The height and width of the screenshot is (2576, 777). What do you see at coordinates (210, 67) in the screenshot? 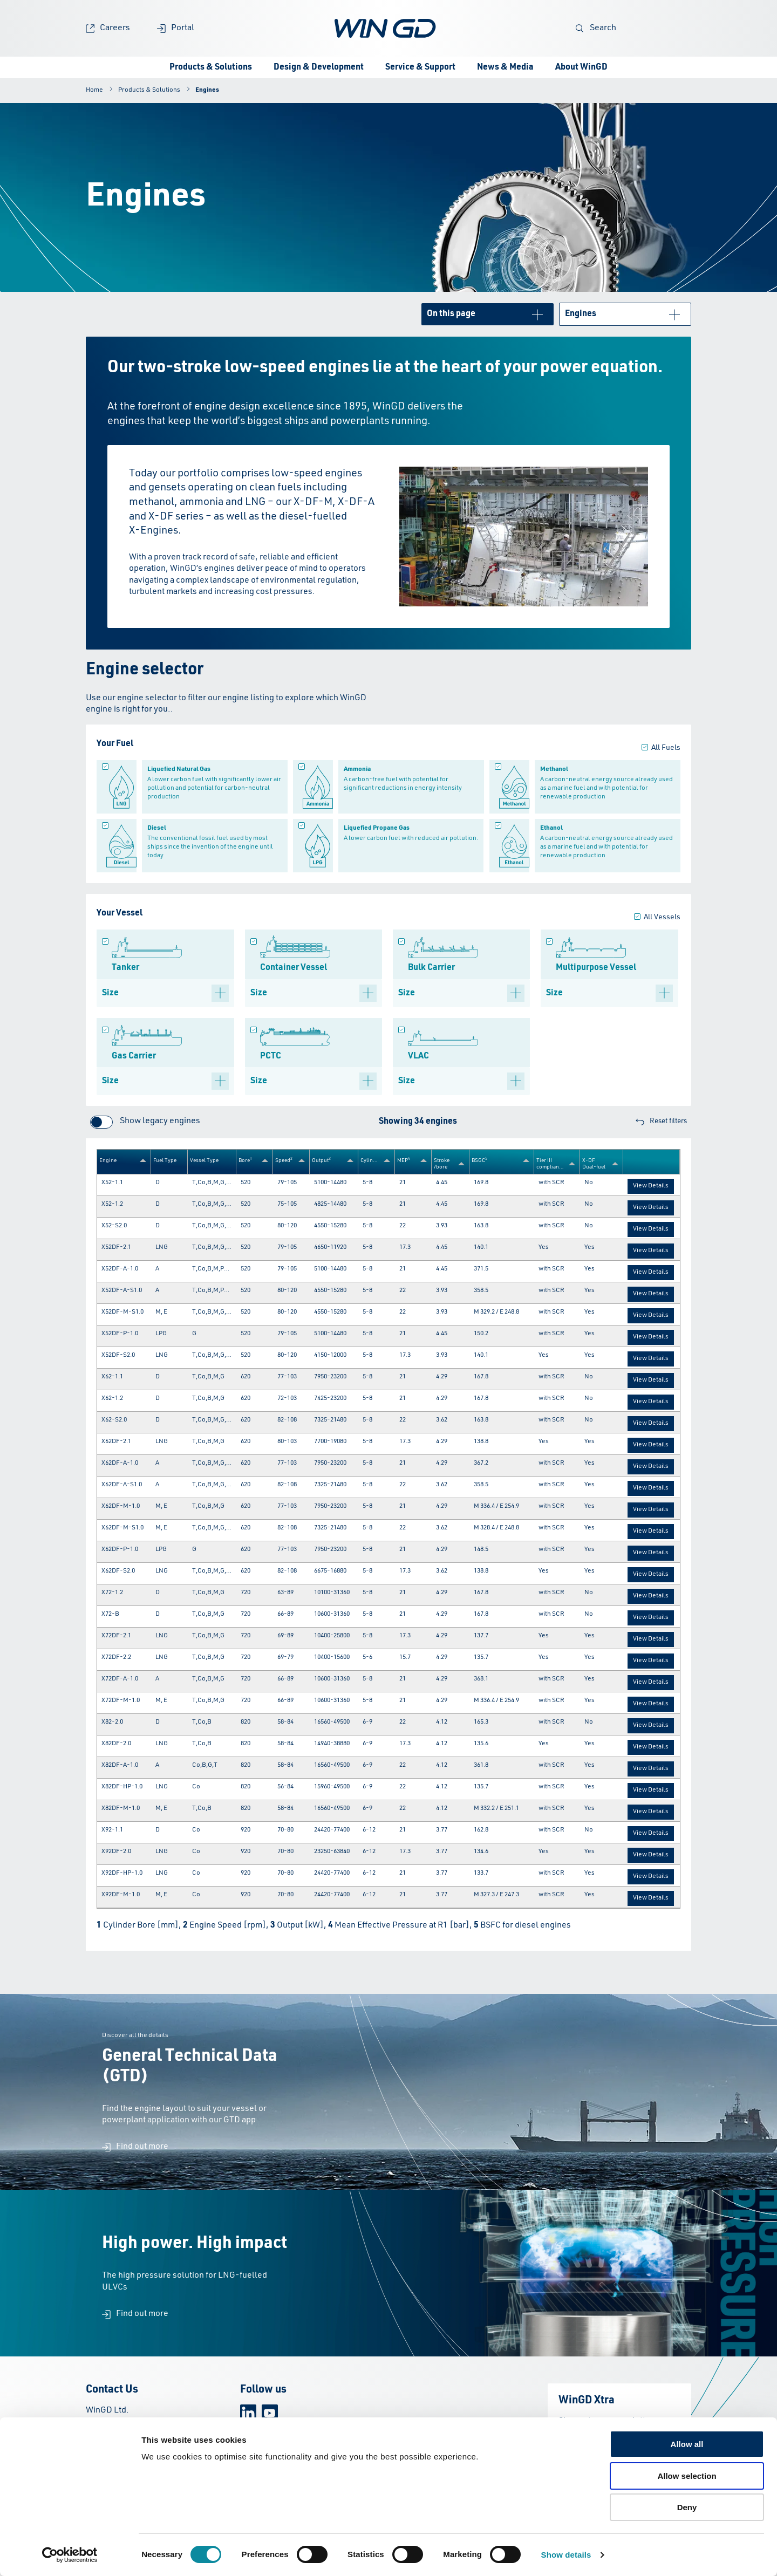
I see `Products & Solutions` at bounding box center [210, 67].